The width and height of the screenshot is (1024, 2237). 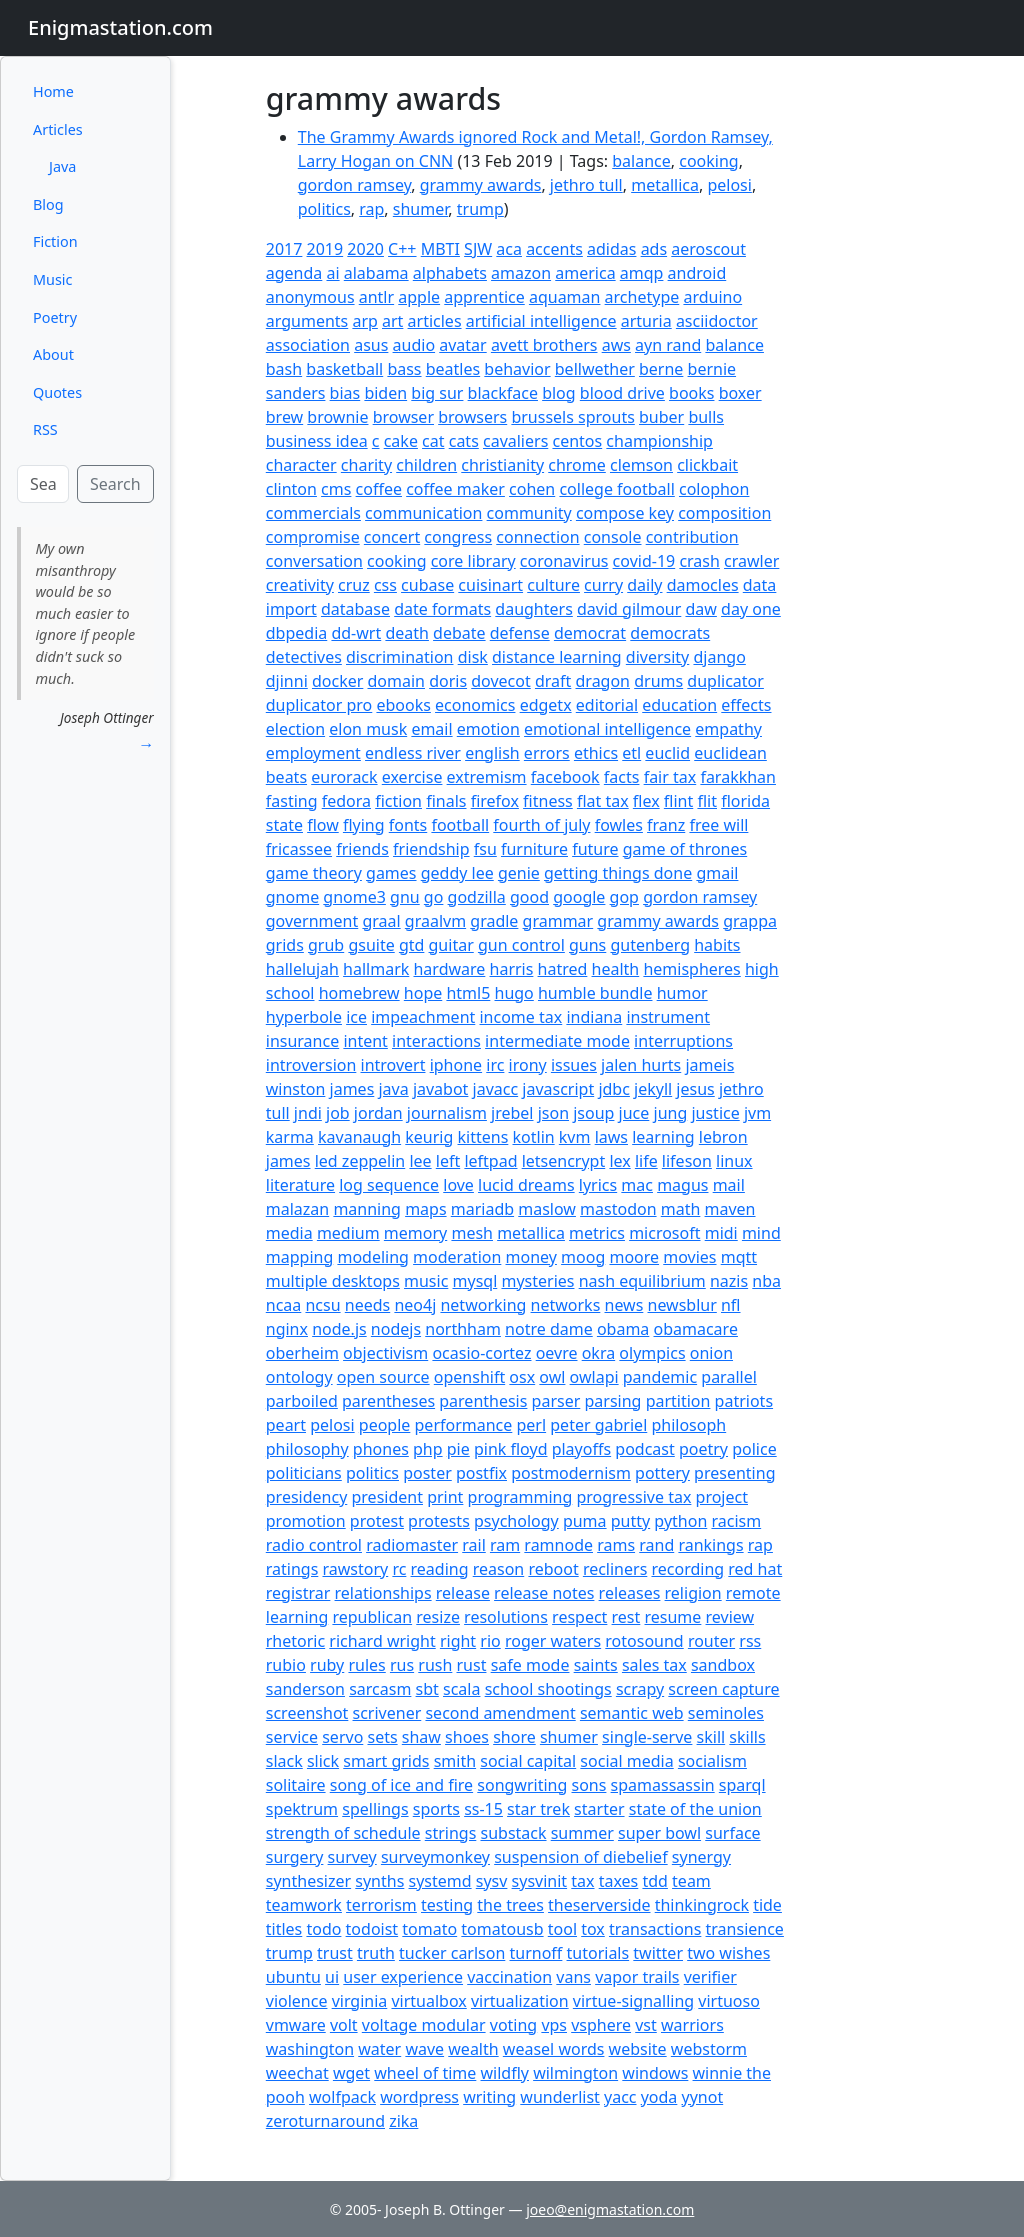 What do you see at coordinates (558, 1545) in the screenshot?
I see `ramnode` at bounding box center [558, 1545].